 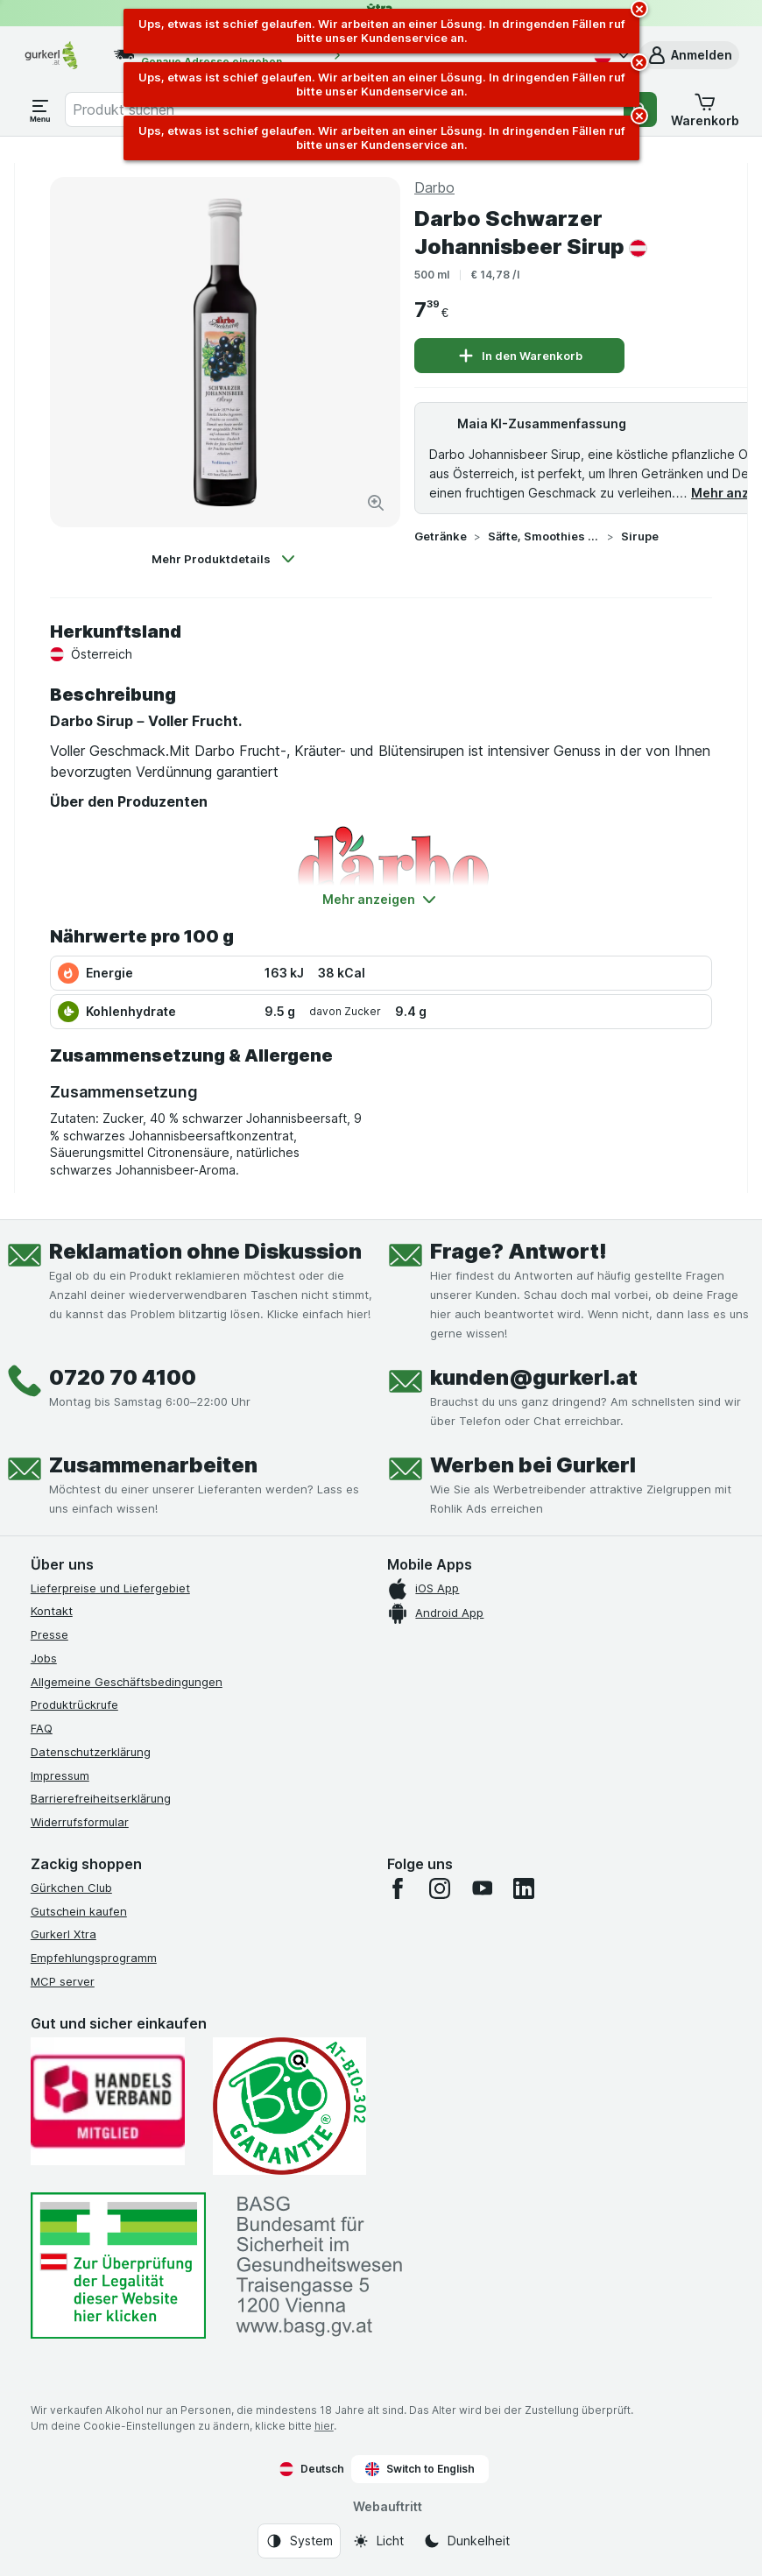 I want to click on Widerrufsformular, so click(x=80, y=1822).